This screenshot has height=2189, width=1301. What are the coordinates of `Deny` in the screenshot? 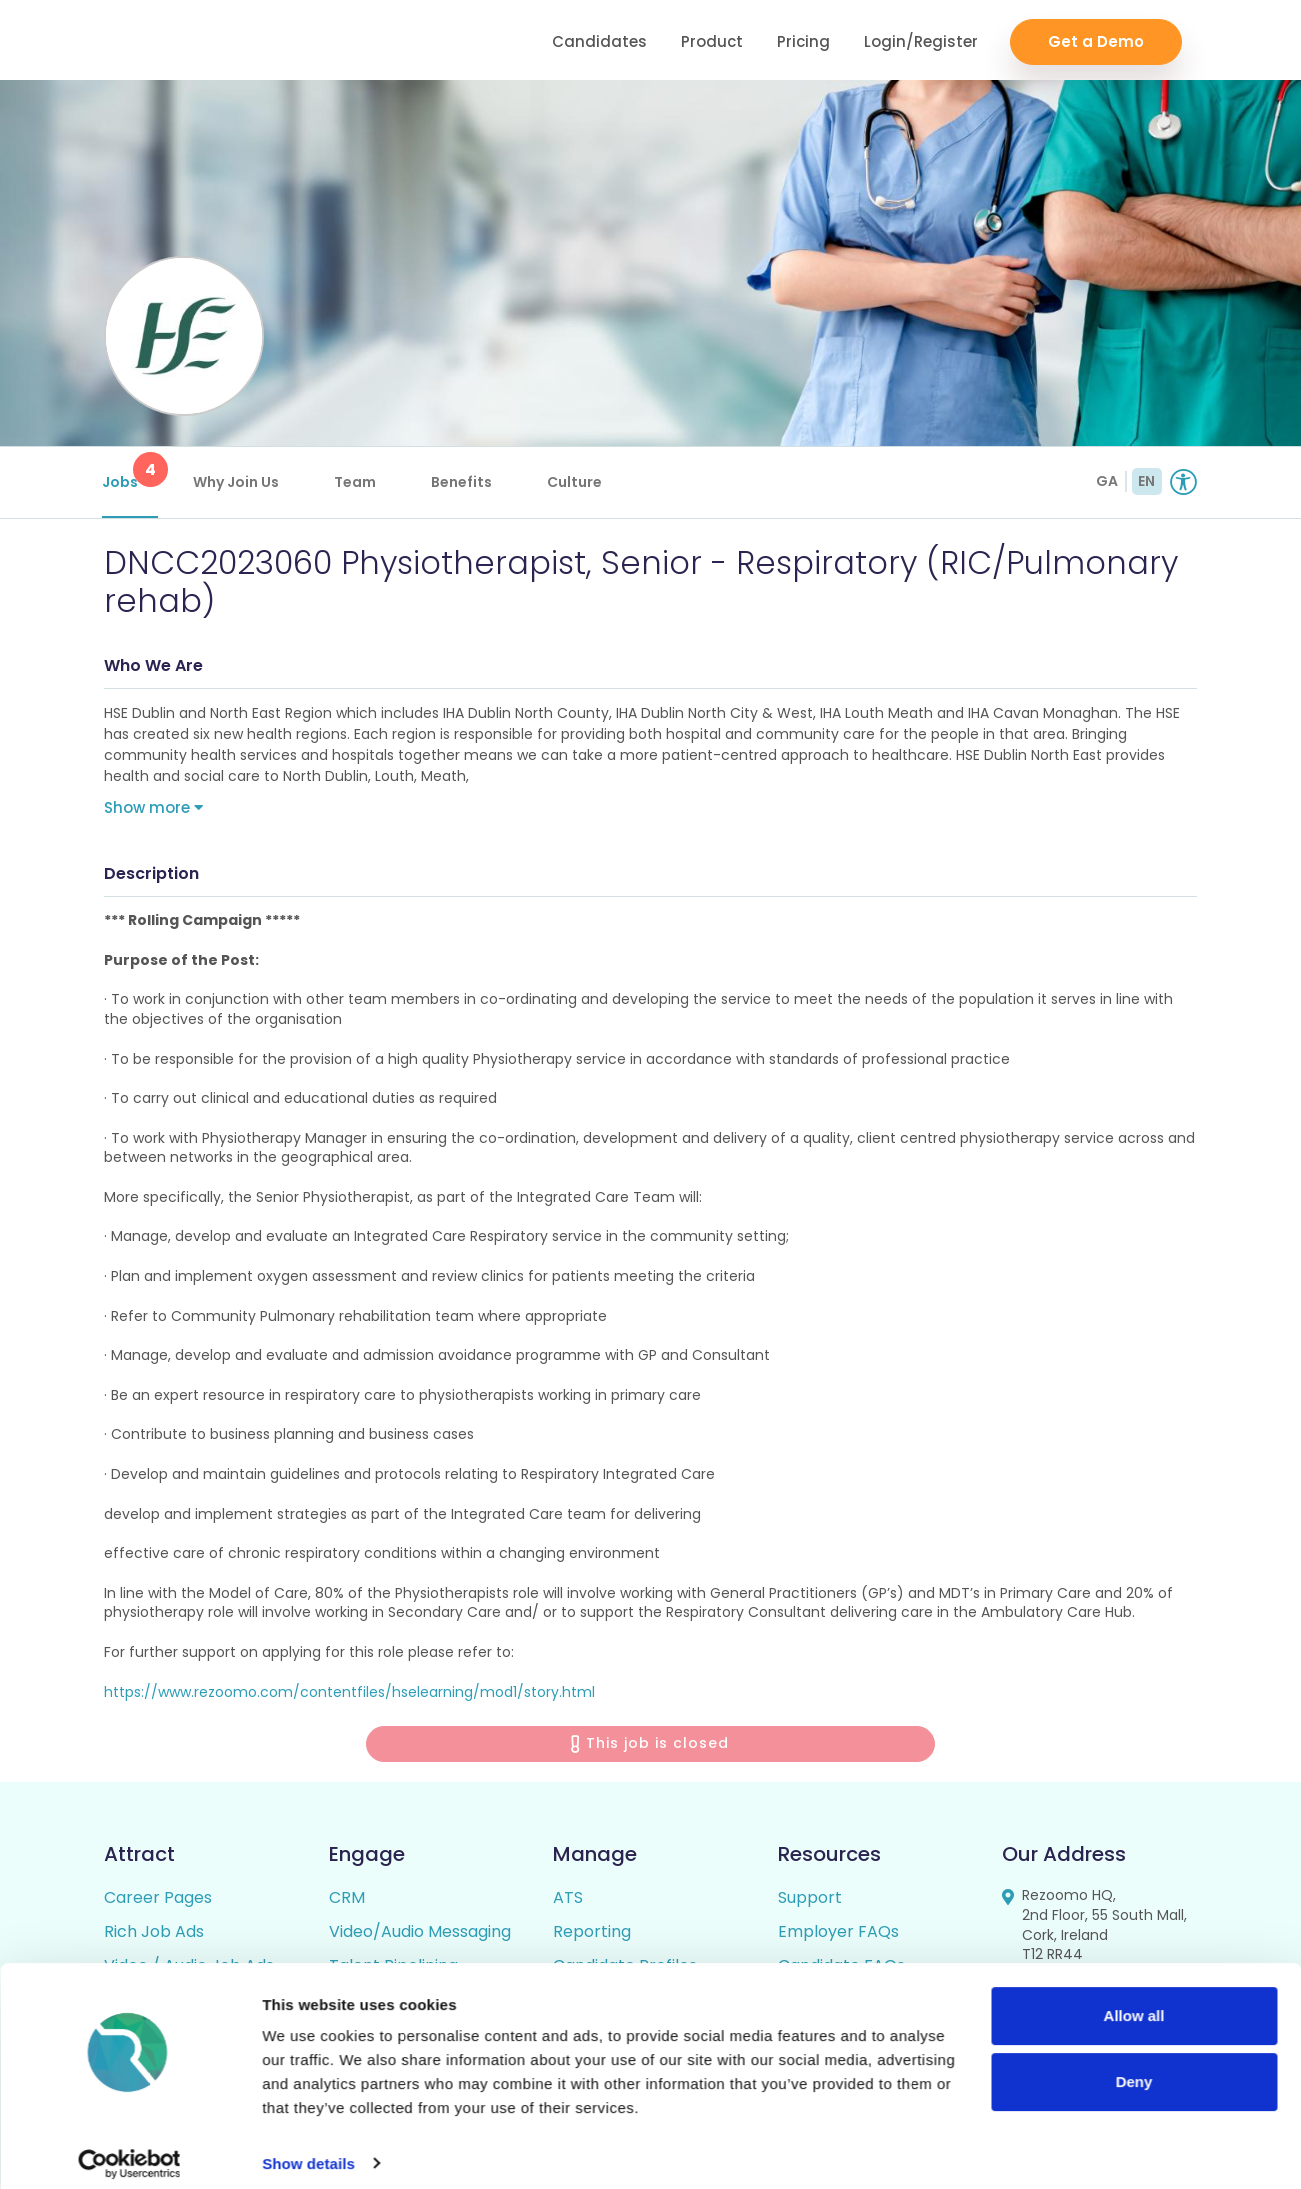 It's located at (1134, 2067).